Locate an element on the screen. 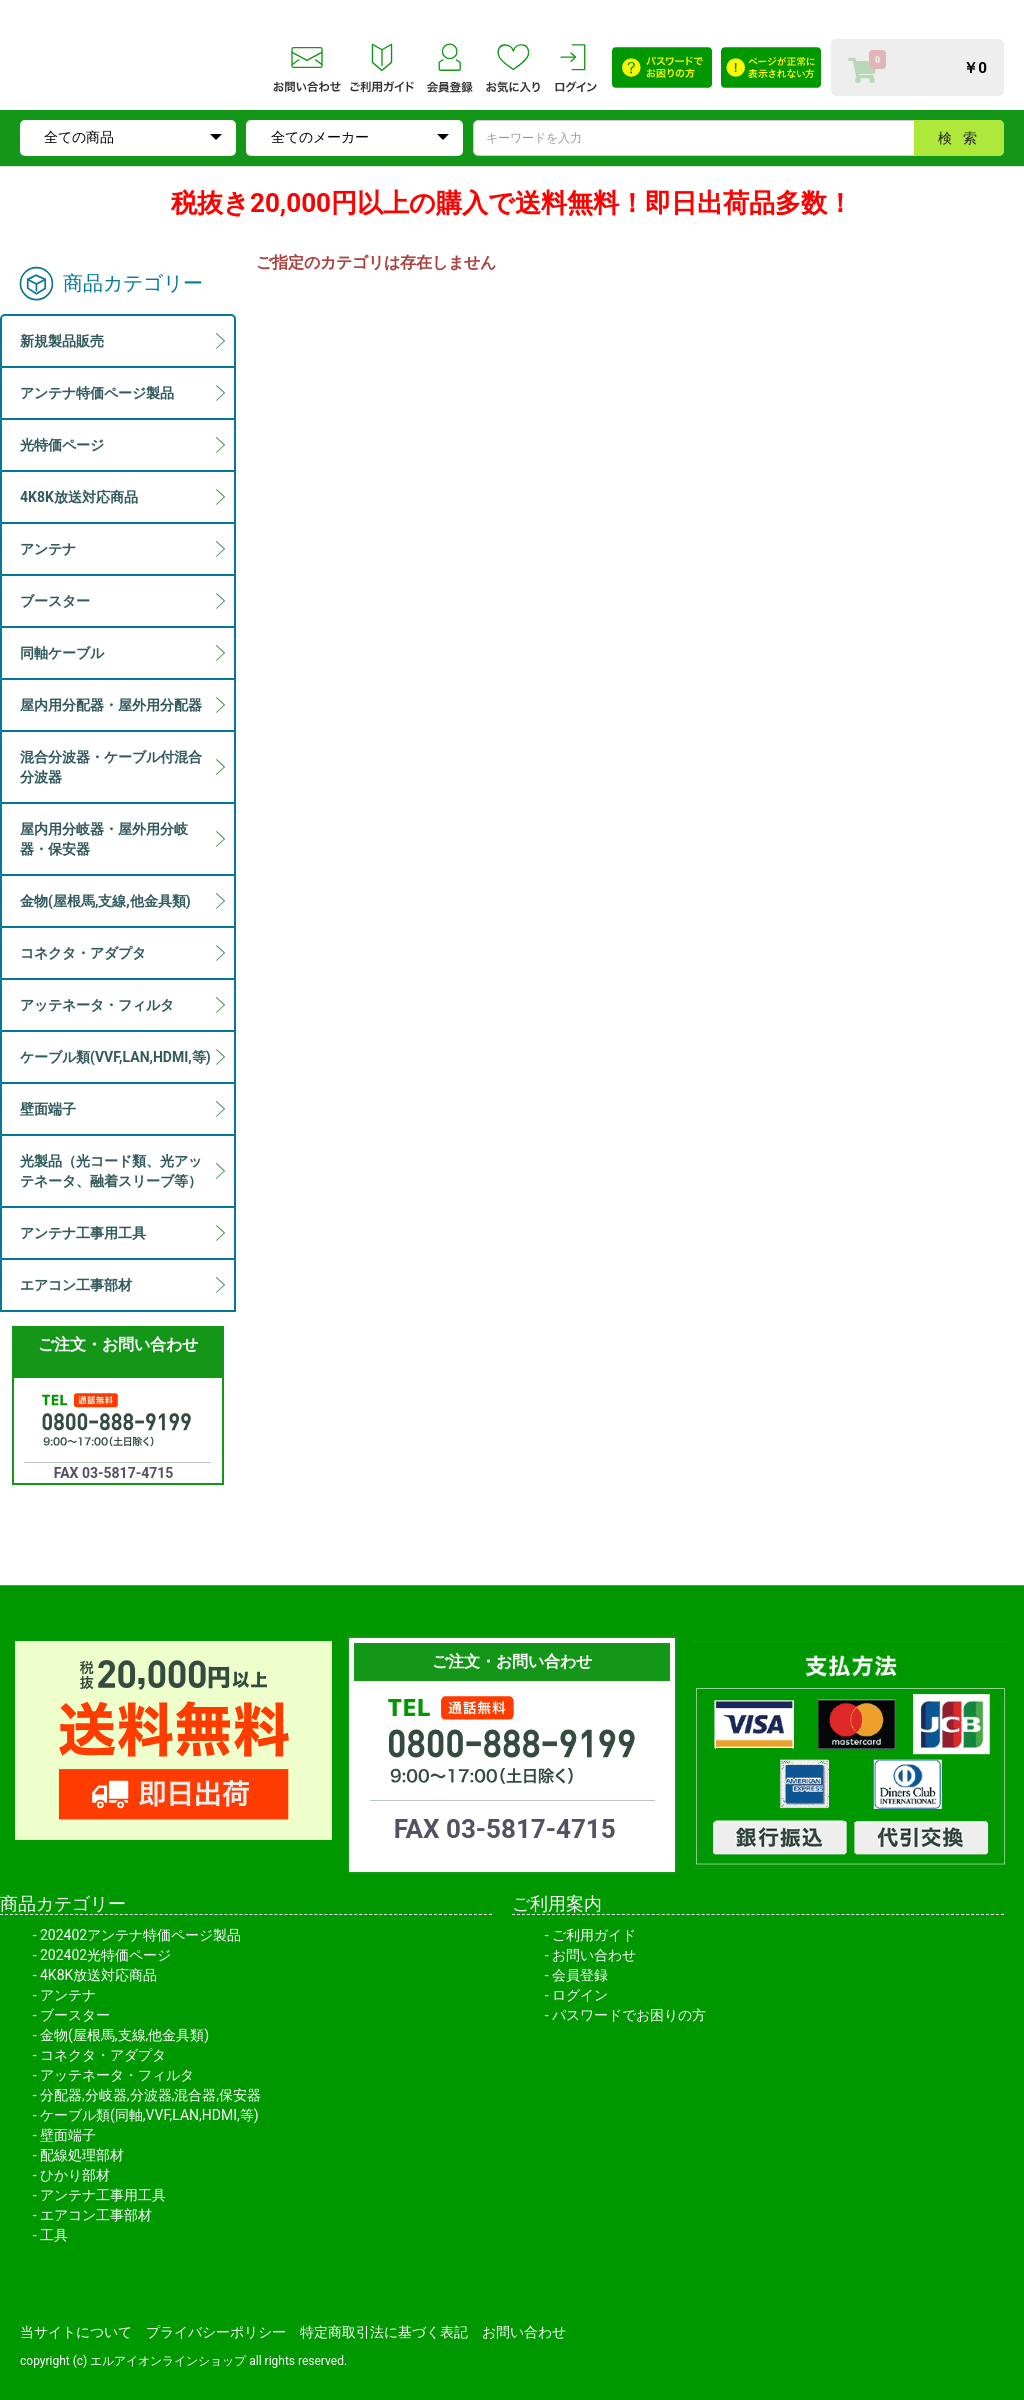 Image resolution: width=1024 pixels, height=2400 pixels. 202402光特価ページ is located at coordinates (105, 1955).